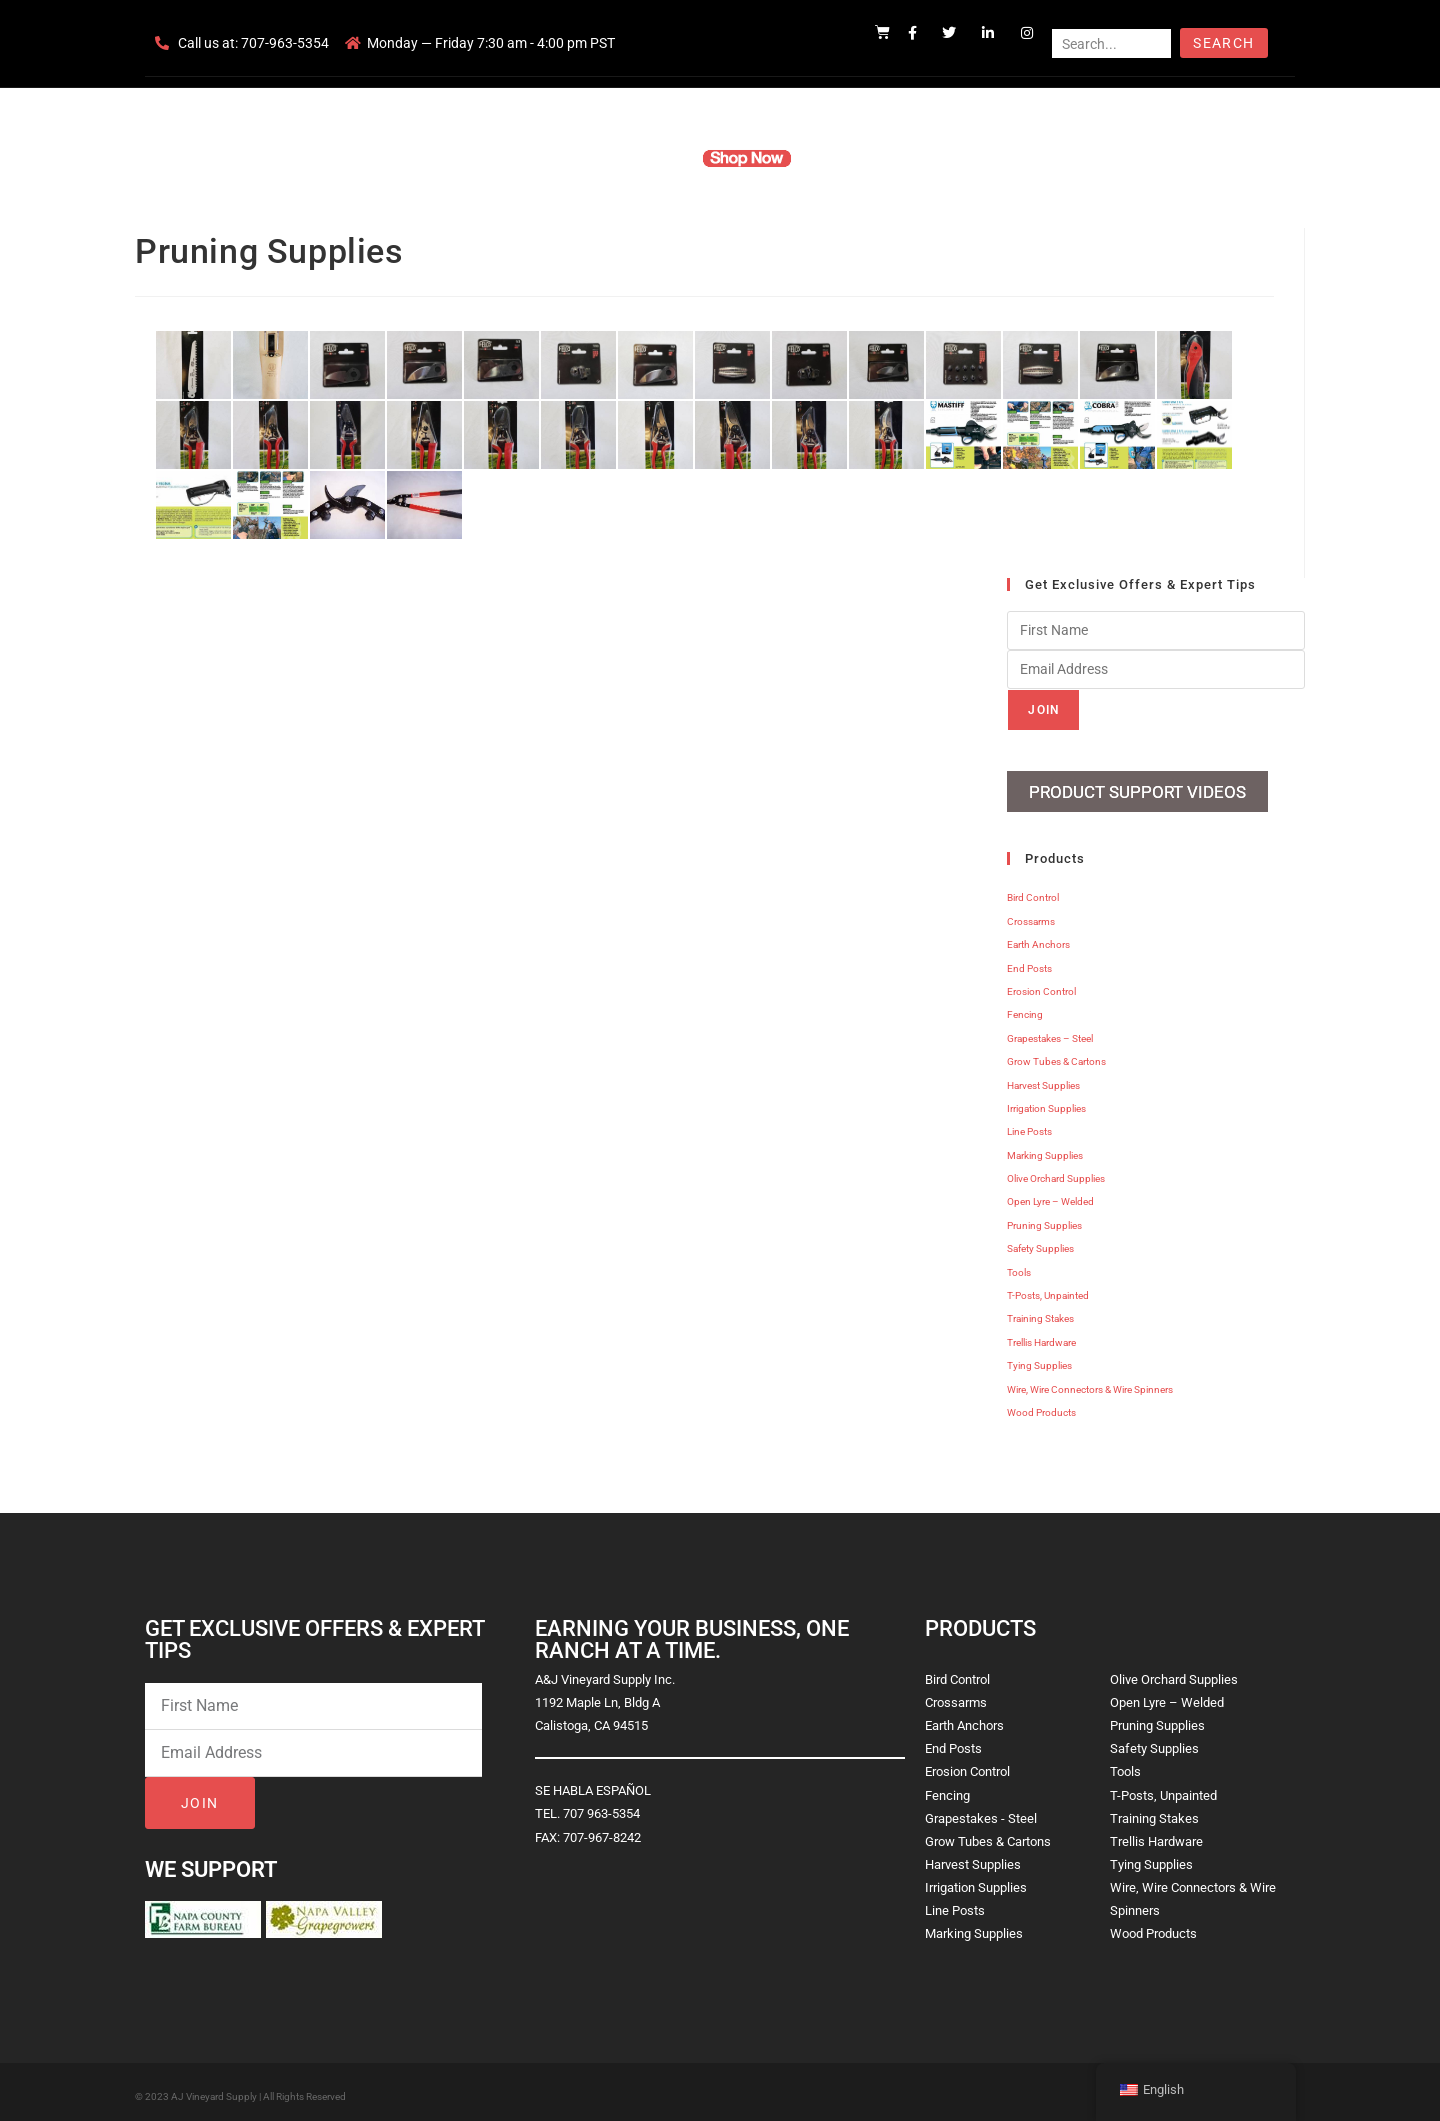  What do you see at coordinates (854, 158) in the screenshot?
I see `Resources` at bounding box center [854, 158].